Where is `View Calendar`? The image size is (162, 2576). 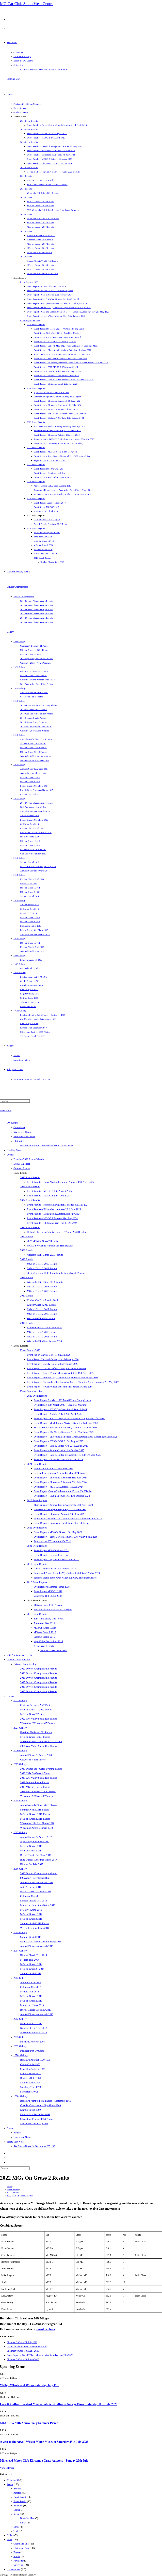
View Calendar is located at coordinates (7, 2468).